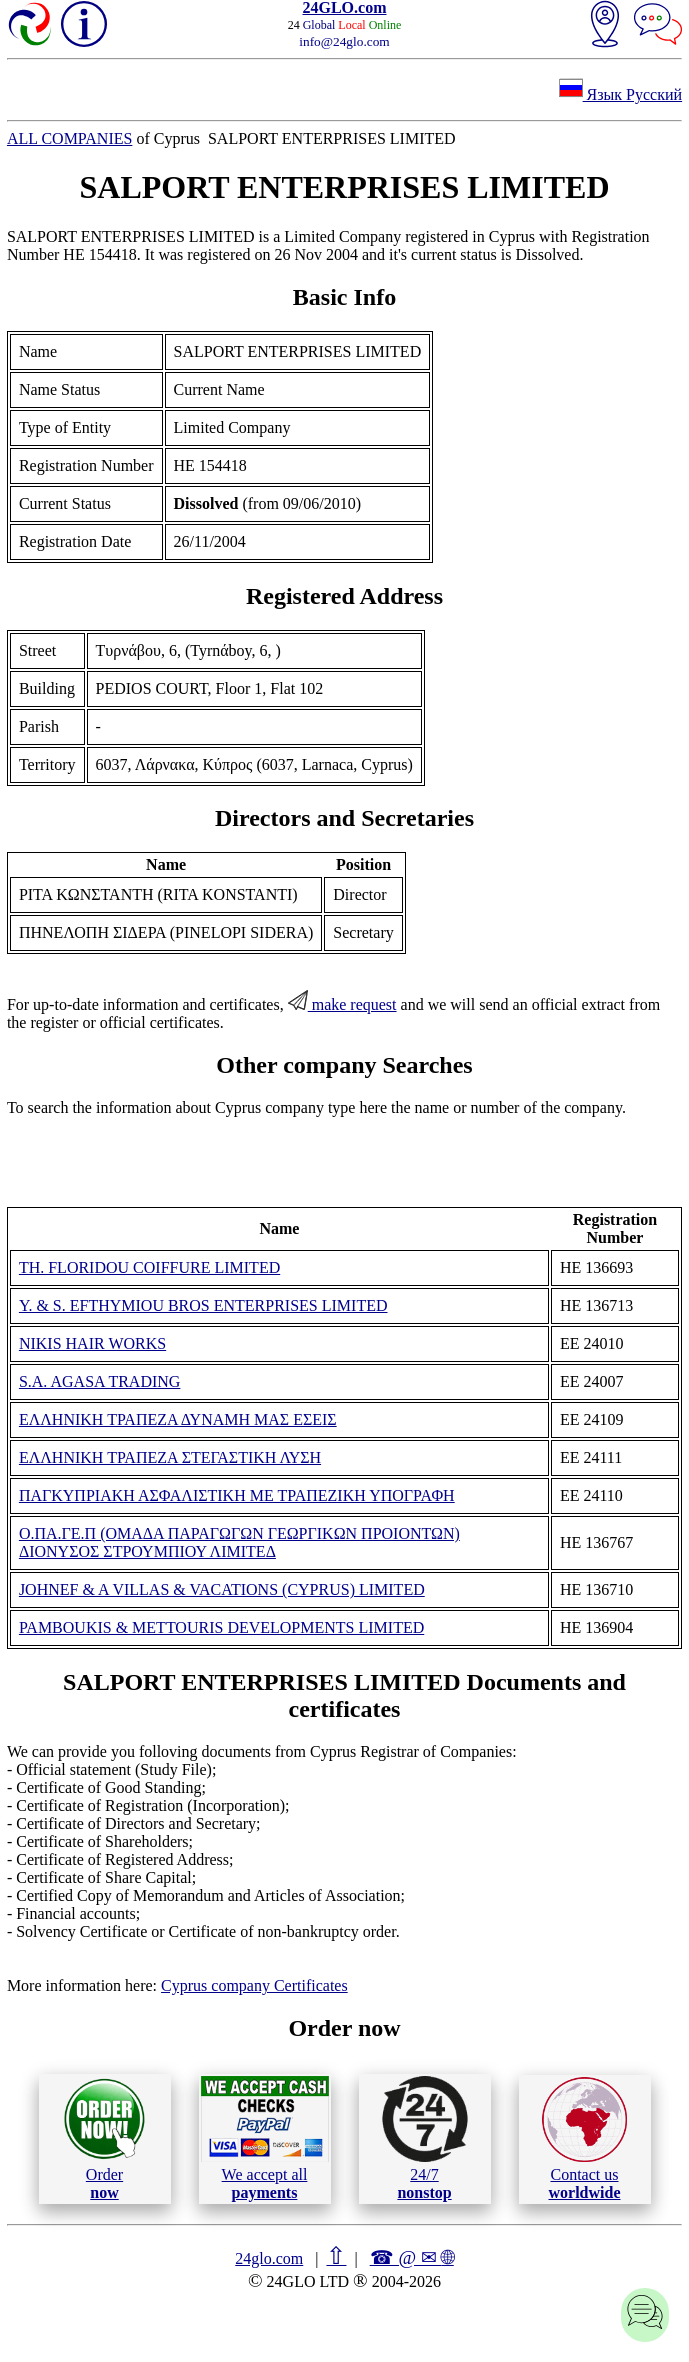 The height and width of the screenshot is (2362, 689). I want to click on 24glo.com, so click(269, 2258).